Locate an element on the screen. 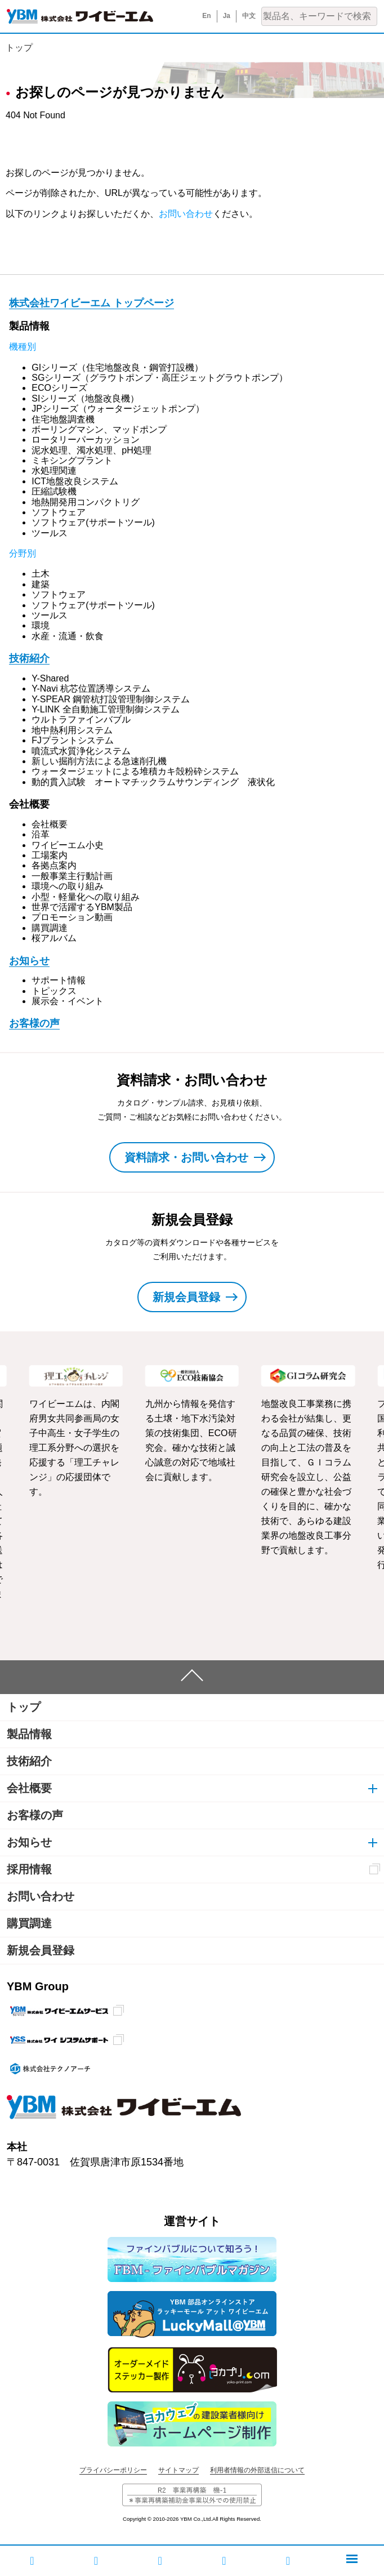 The width and height of the screenshot is (384, 2576). 地中熱利用システム is located at coordinates (72, 730).